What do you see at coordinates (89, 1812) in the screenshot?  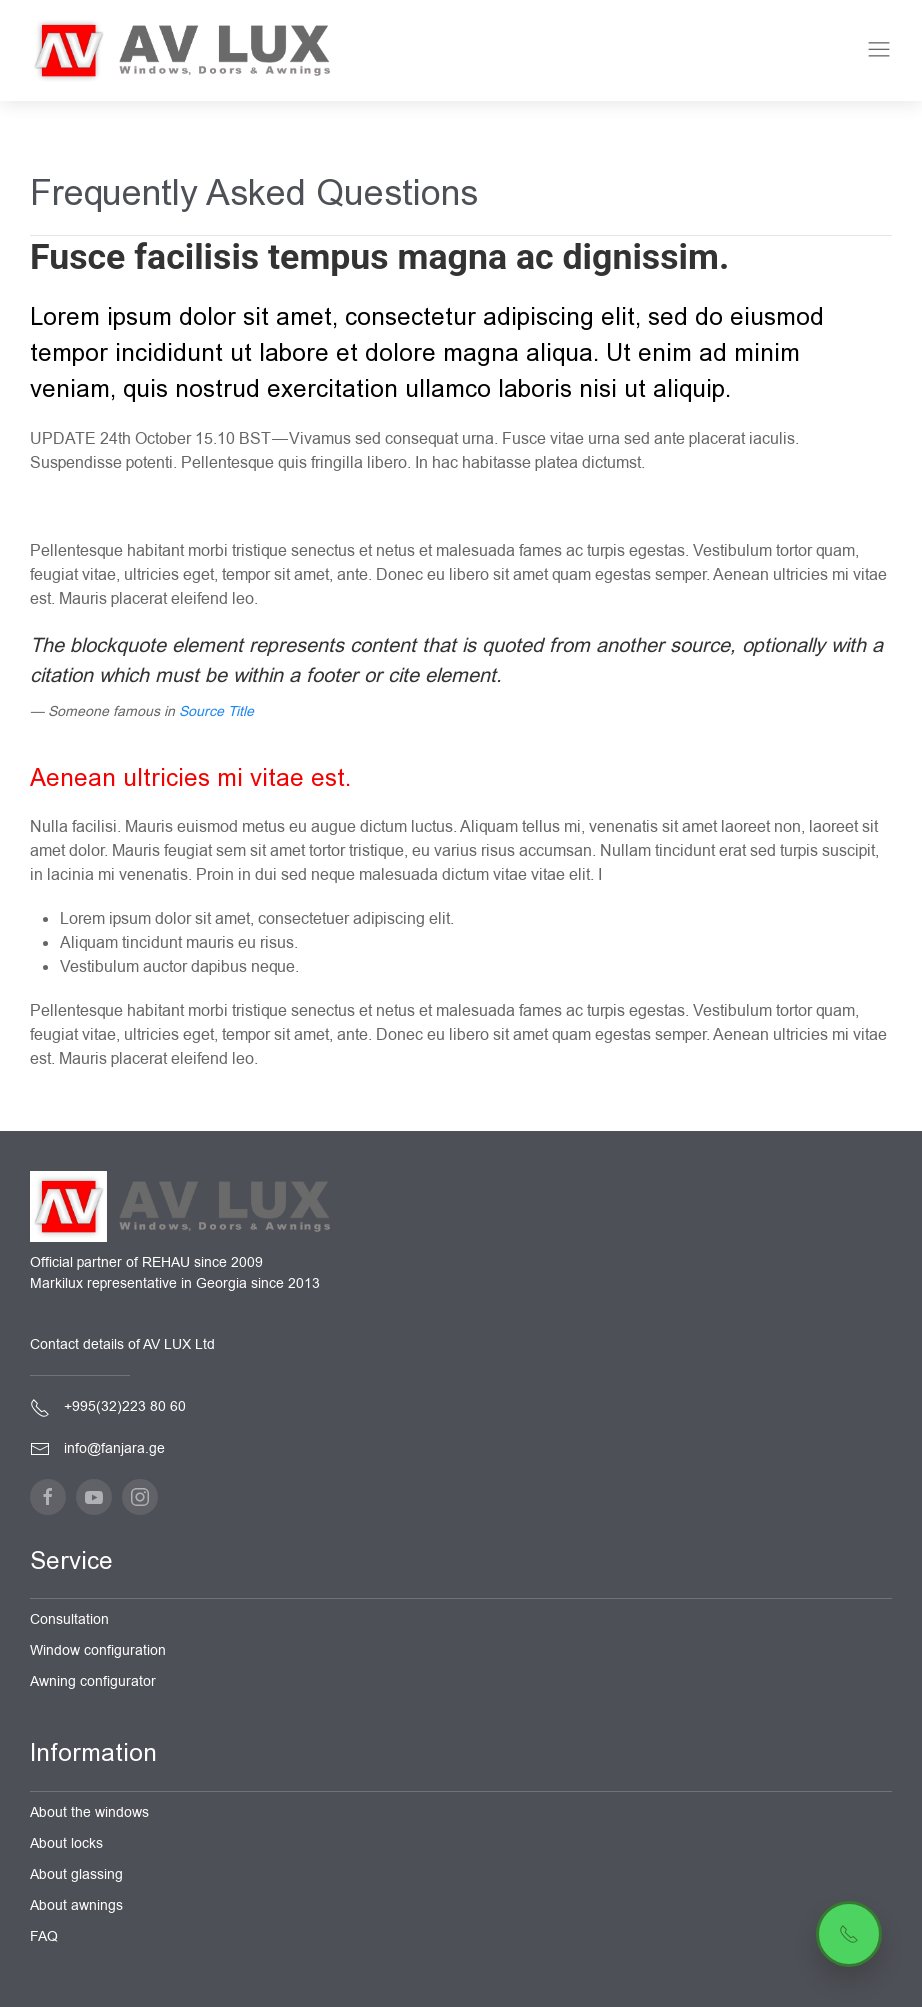 I see `About the windows` at bounding box center [89, 1812].